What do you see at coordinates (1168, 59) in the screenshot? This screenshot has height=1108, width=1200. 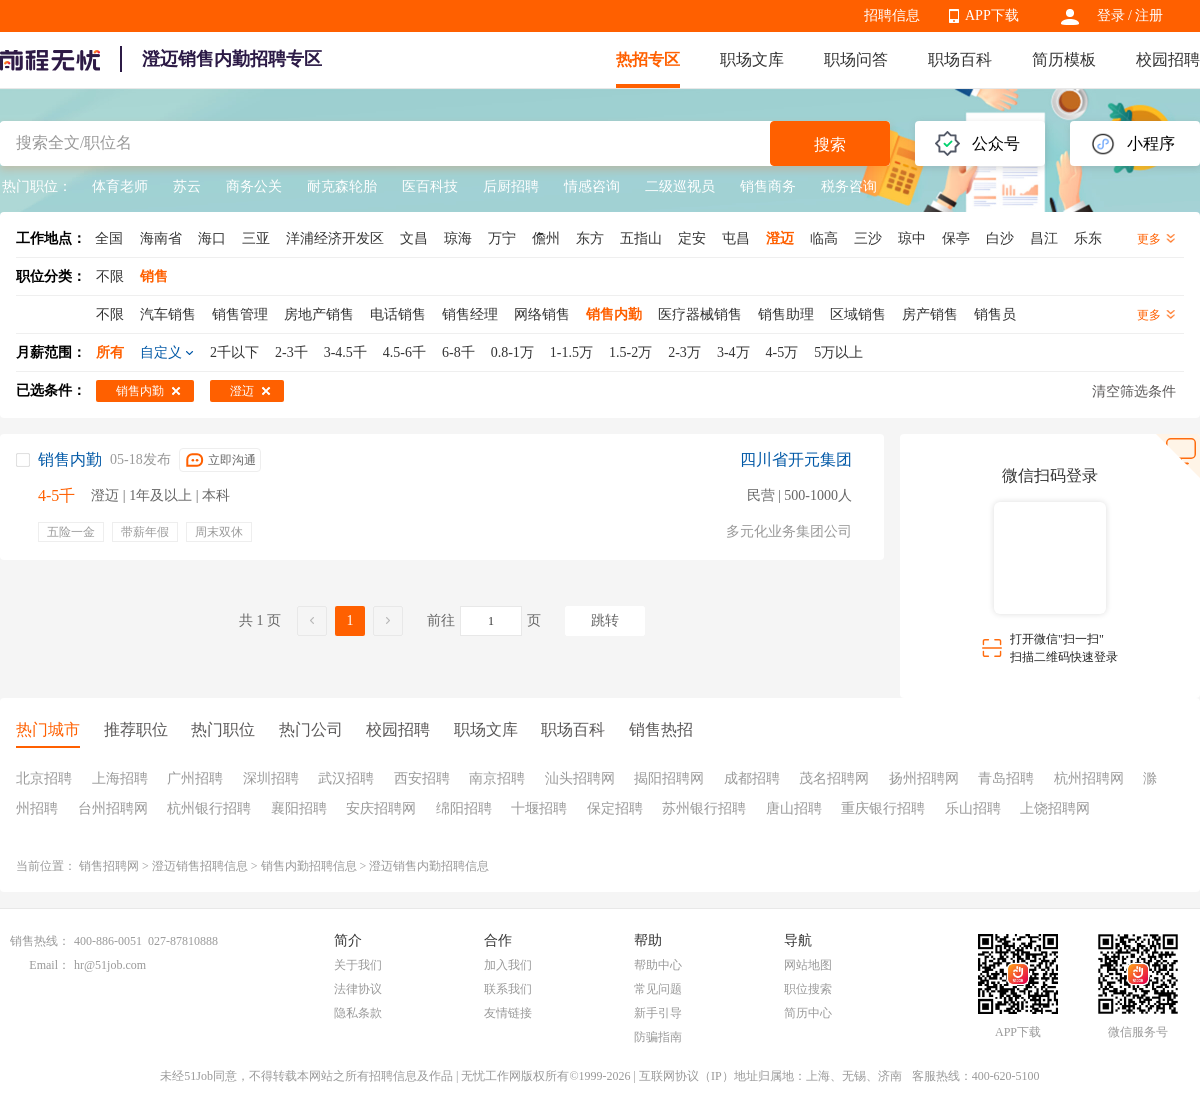 I see `校园招聘` at bounding box center [1168, 59].